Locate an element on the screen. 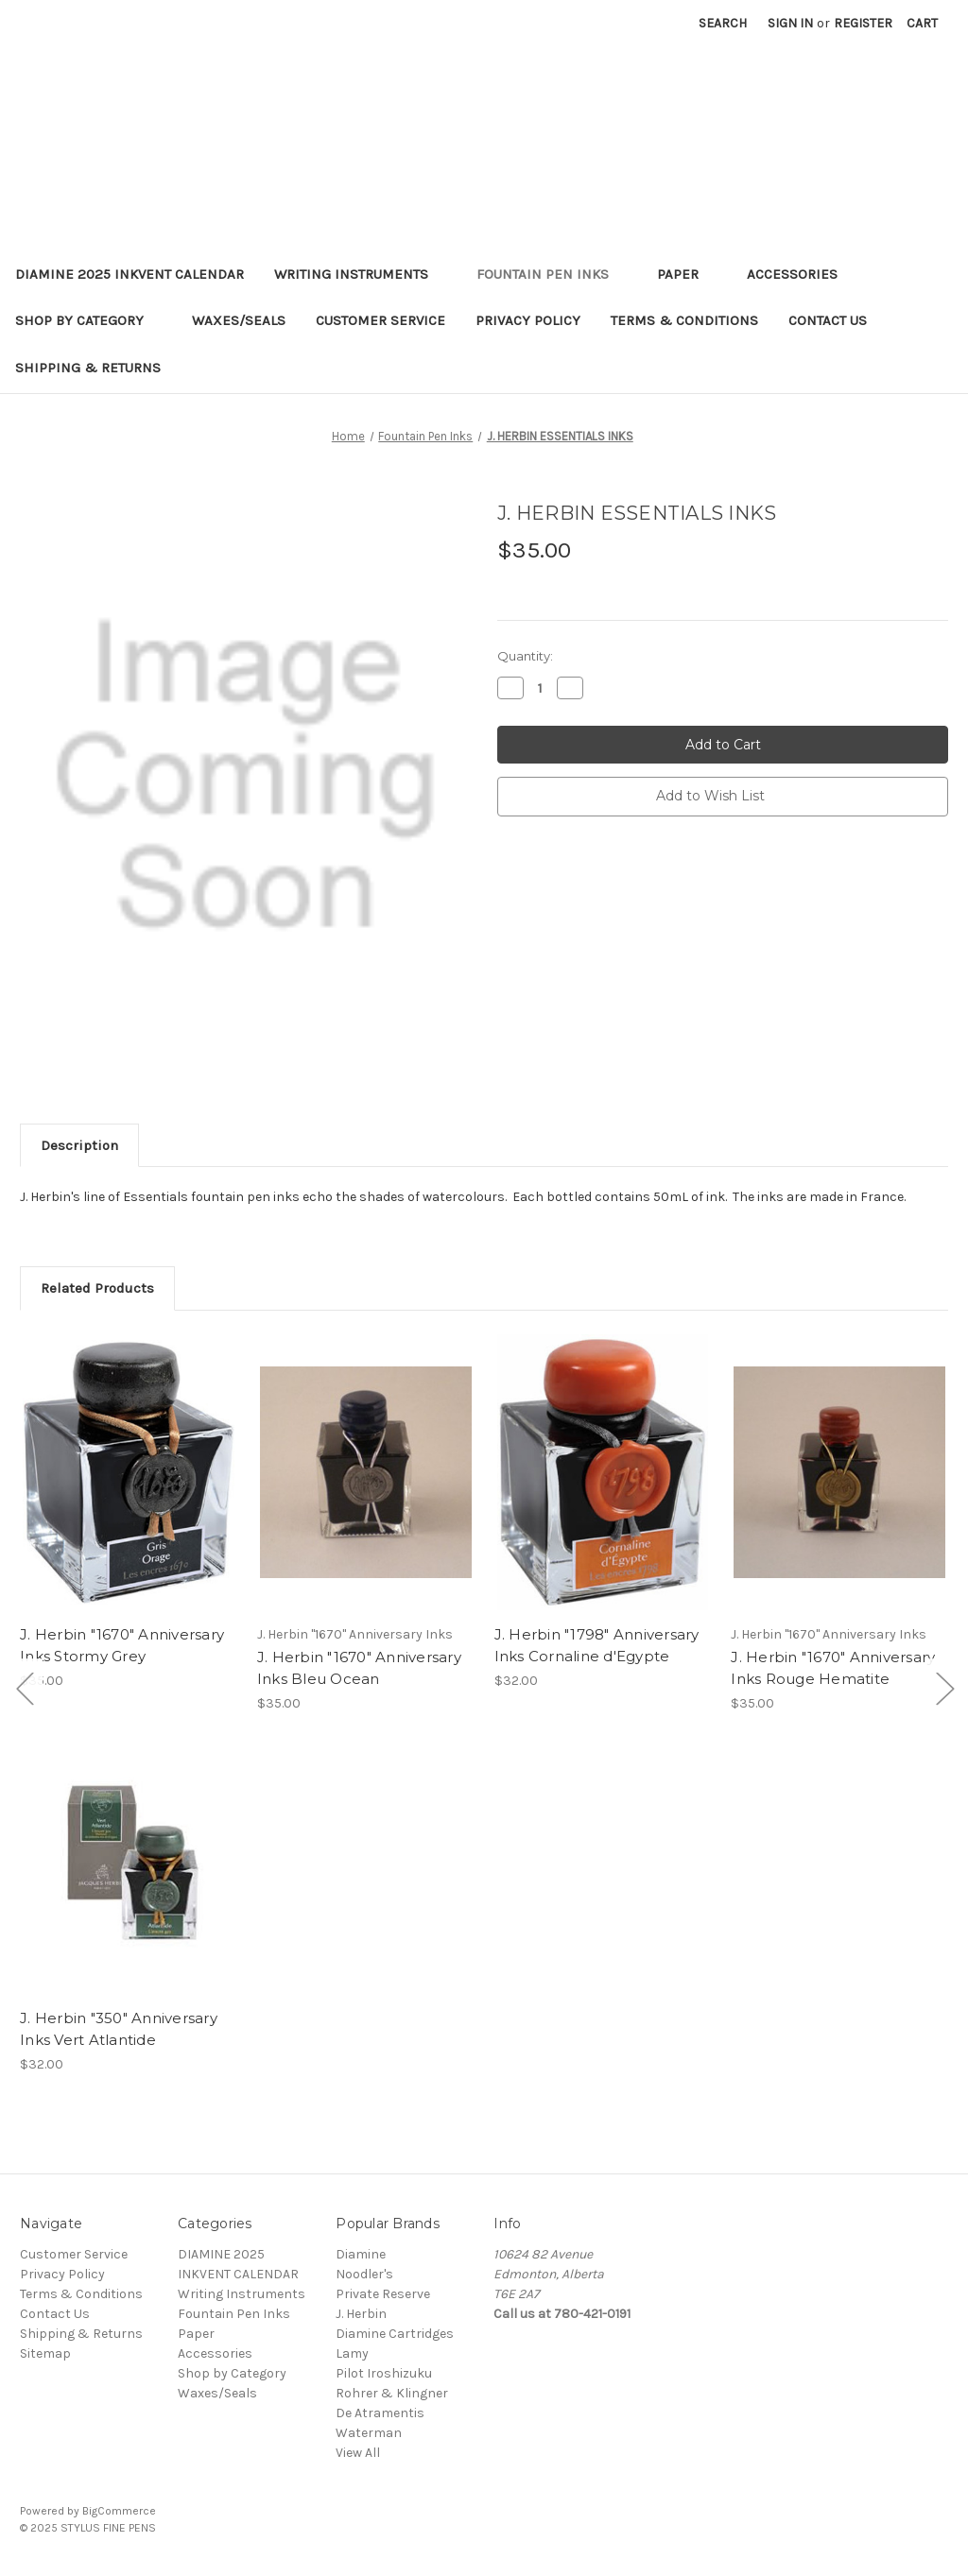 The width and height of the screenshot is (968, 2576). Customer Service is located at coordinates (380, 320).